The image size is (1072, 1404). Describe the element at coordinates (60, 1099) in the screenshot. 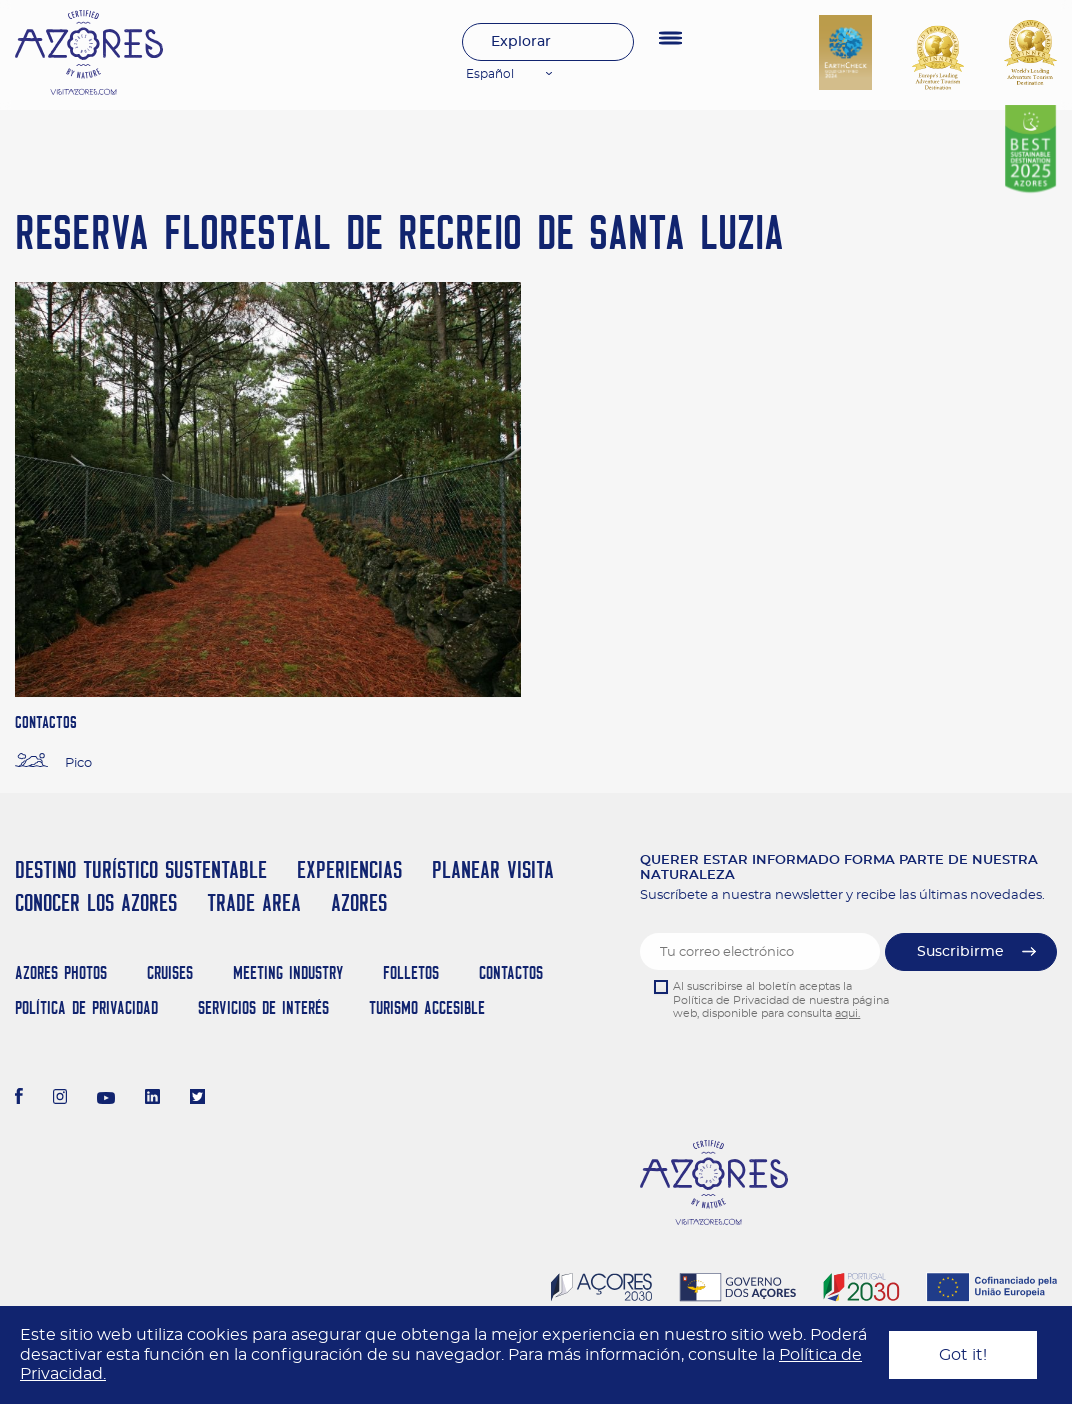

I see `[Instagram]` at that location.